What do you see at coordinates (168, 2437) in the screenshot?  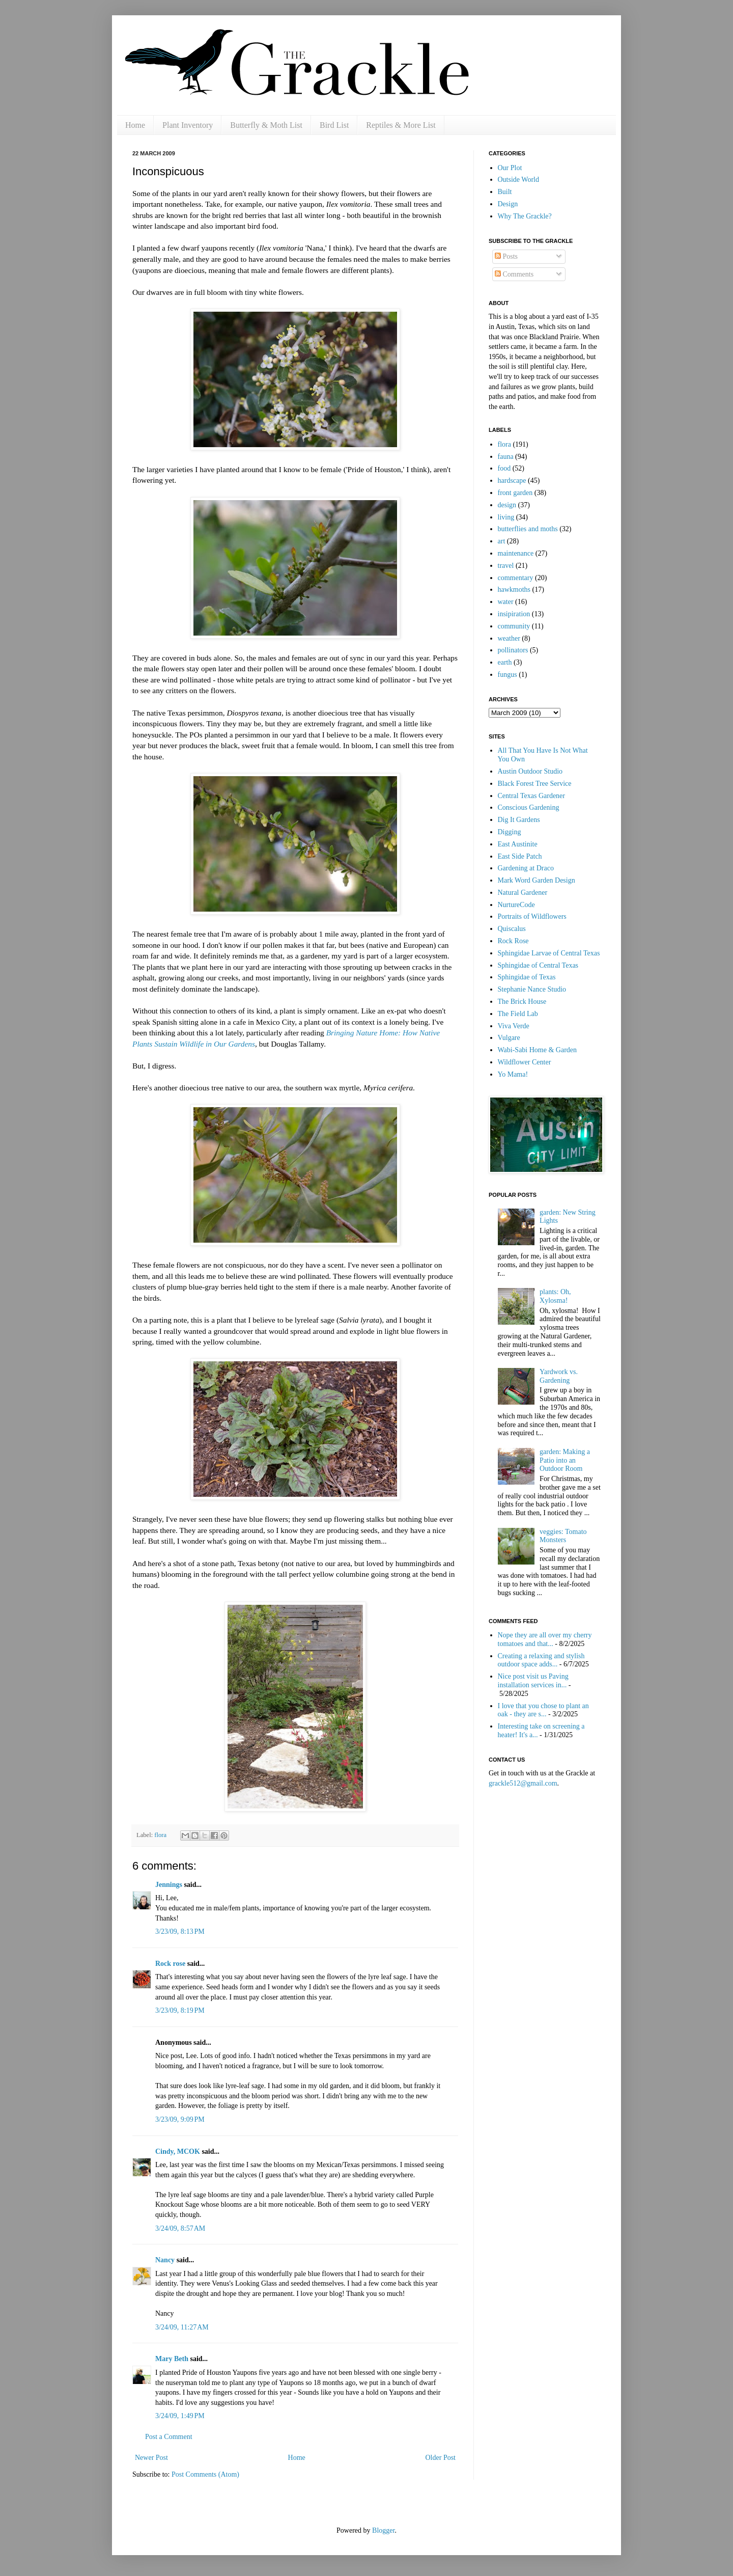 I see `Post a Comment` at bounding box center [168, 2437].